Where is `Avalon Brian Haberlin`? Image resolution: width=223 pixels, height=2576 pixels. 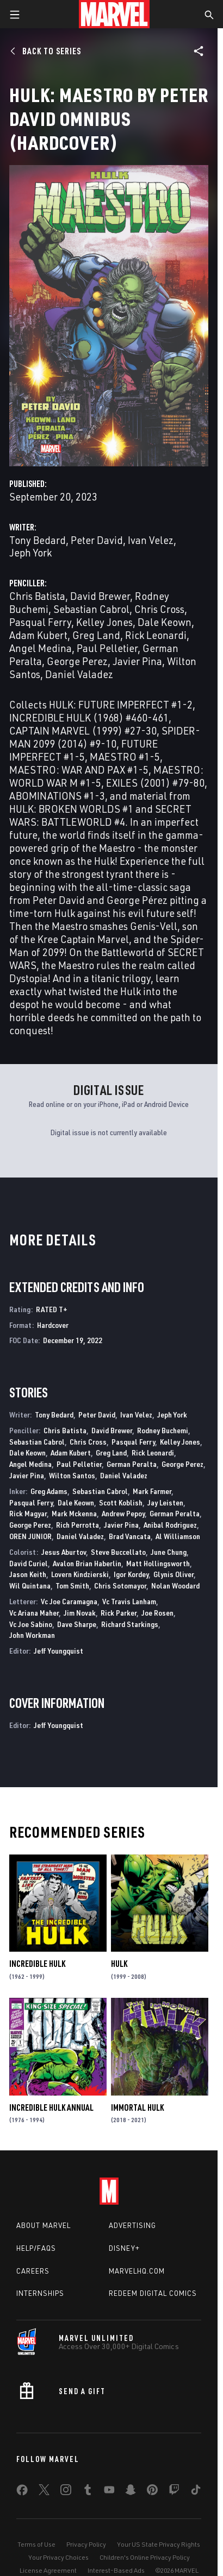 Avalon Brian Haberlin is located at coordinates (87, 1563).